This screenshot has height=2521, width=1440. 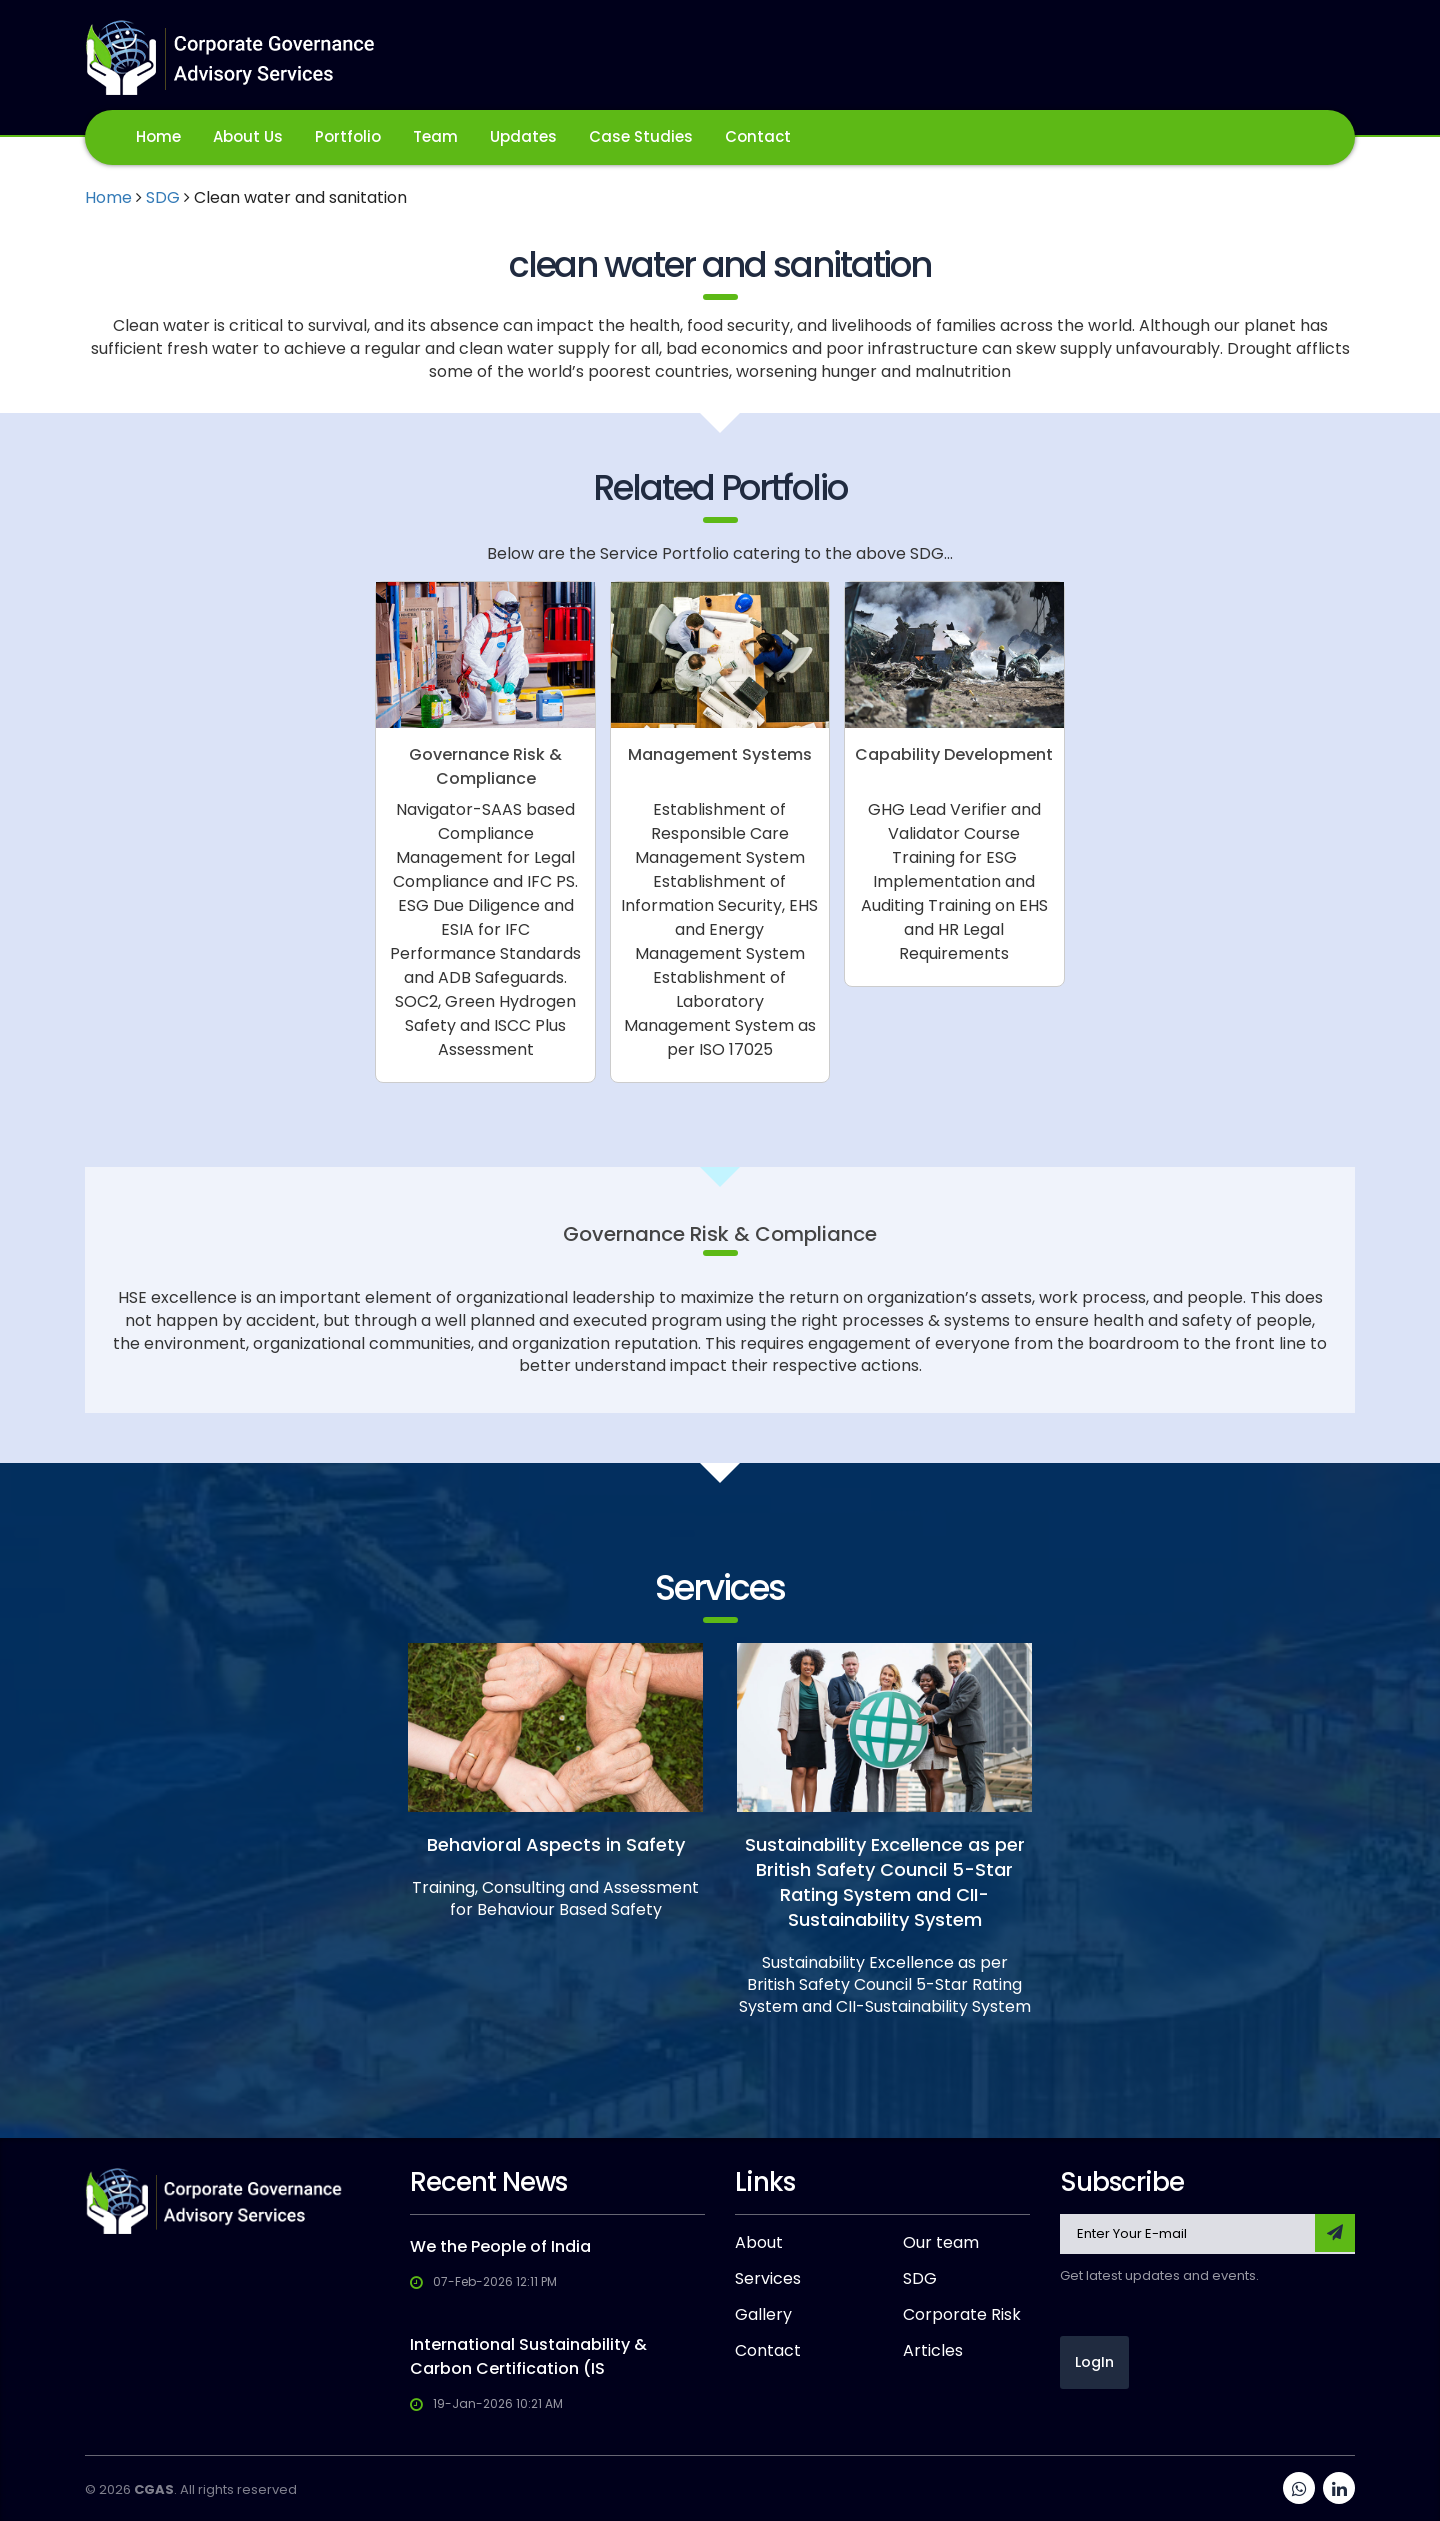 I want to click on Case Studies, so click(x=641, y=136).